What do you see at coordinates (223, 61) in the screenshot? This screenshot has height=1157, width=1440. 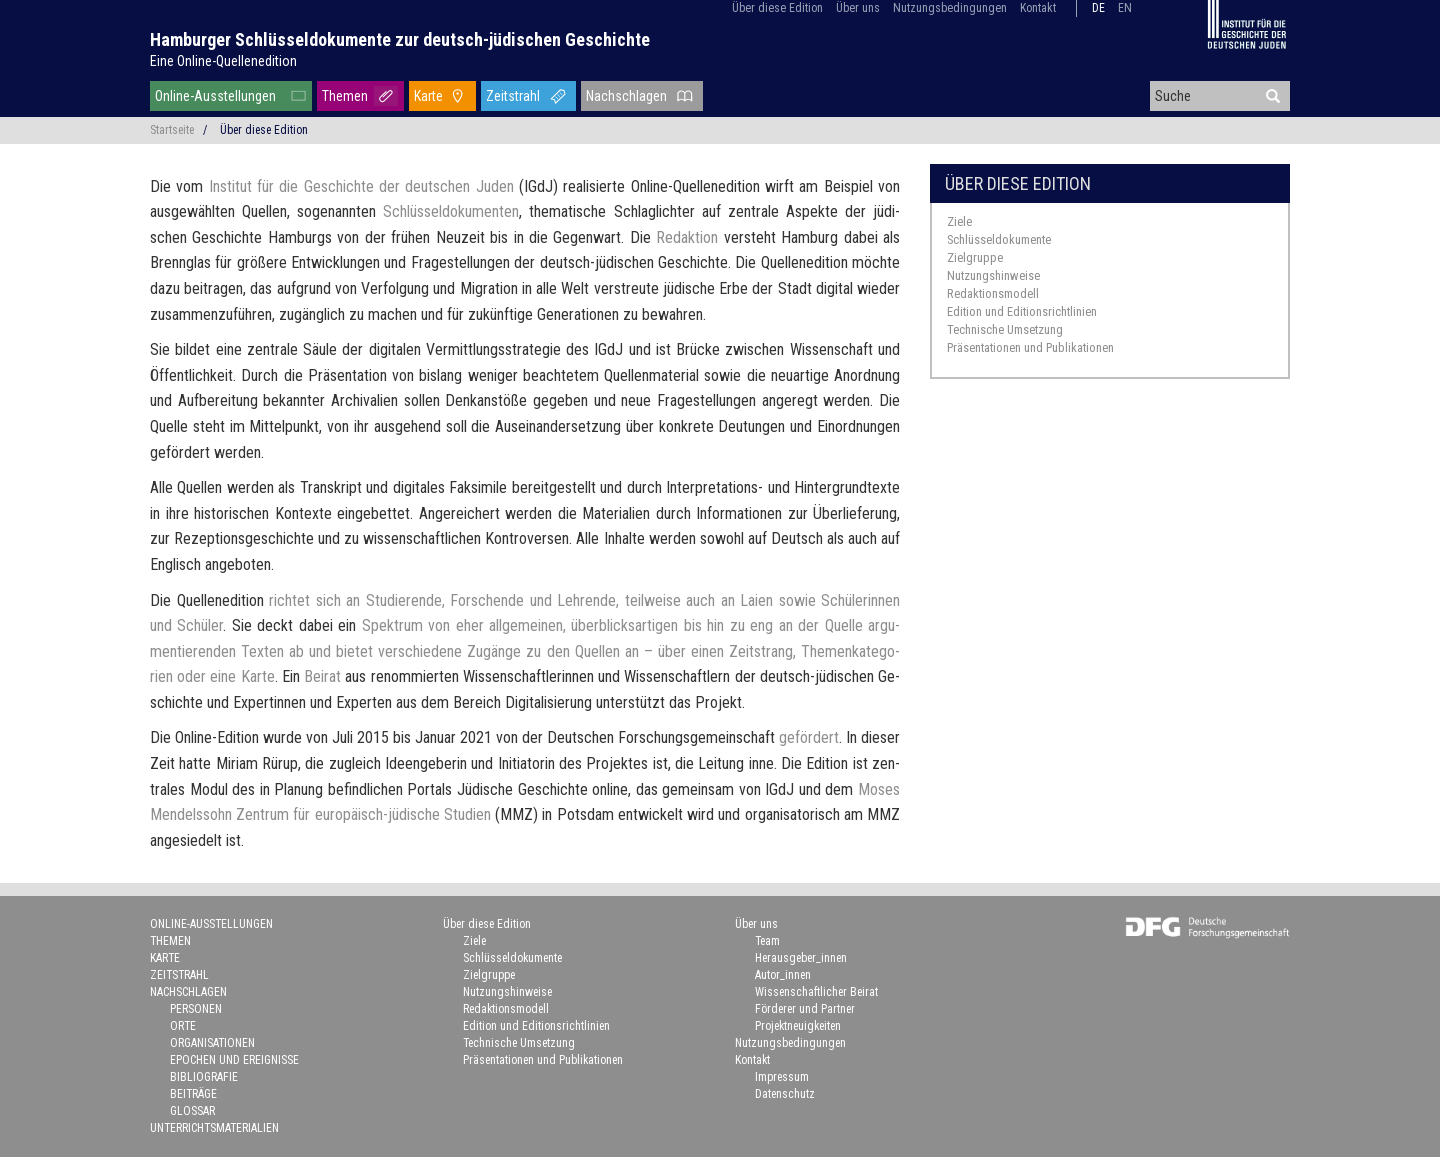 I see `Eine Online-Quellenedition` at bounding box center [223, 61].